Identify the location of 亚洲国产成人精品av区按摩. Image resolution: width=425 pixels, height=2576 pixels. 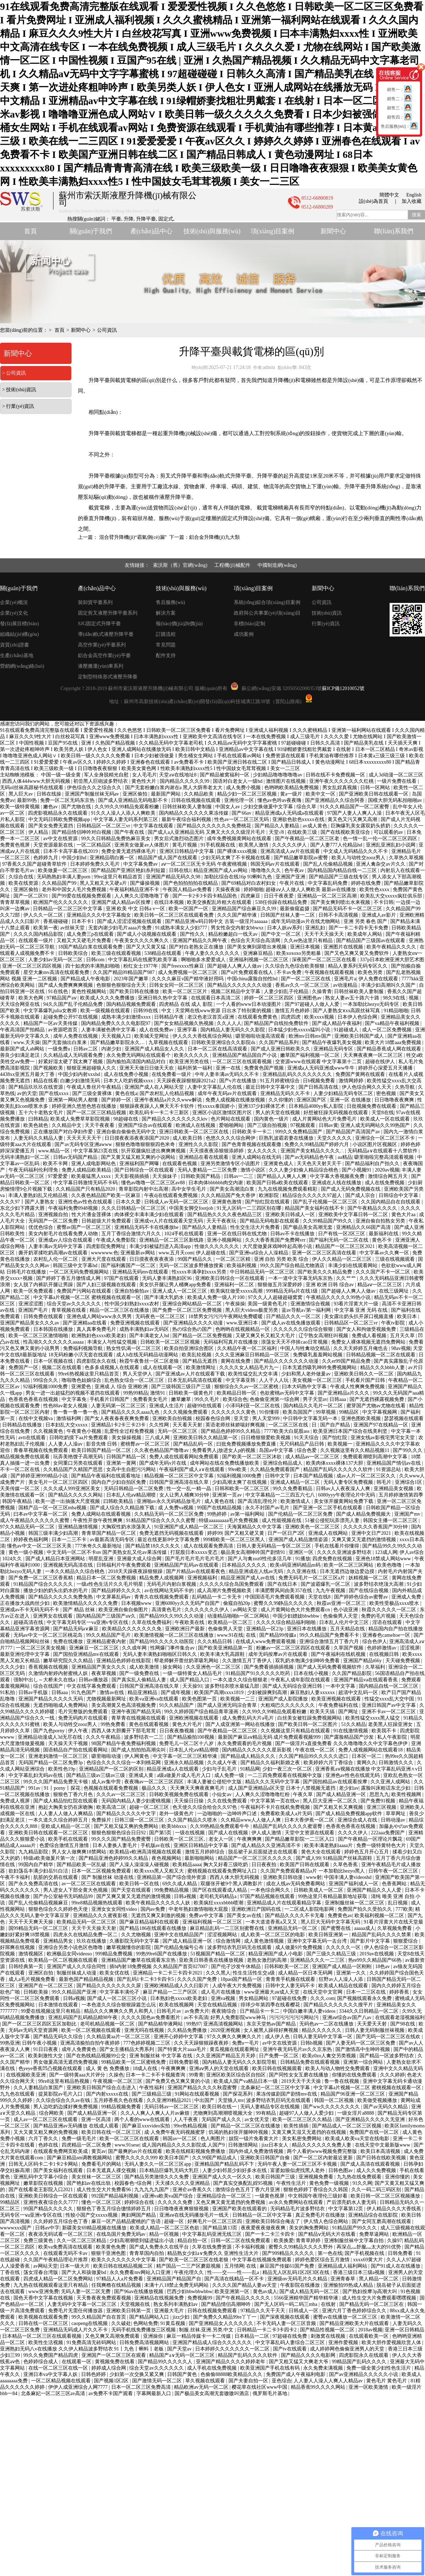
(121, 902).